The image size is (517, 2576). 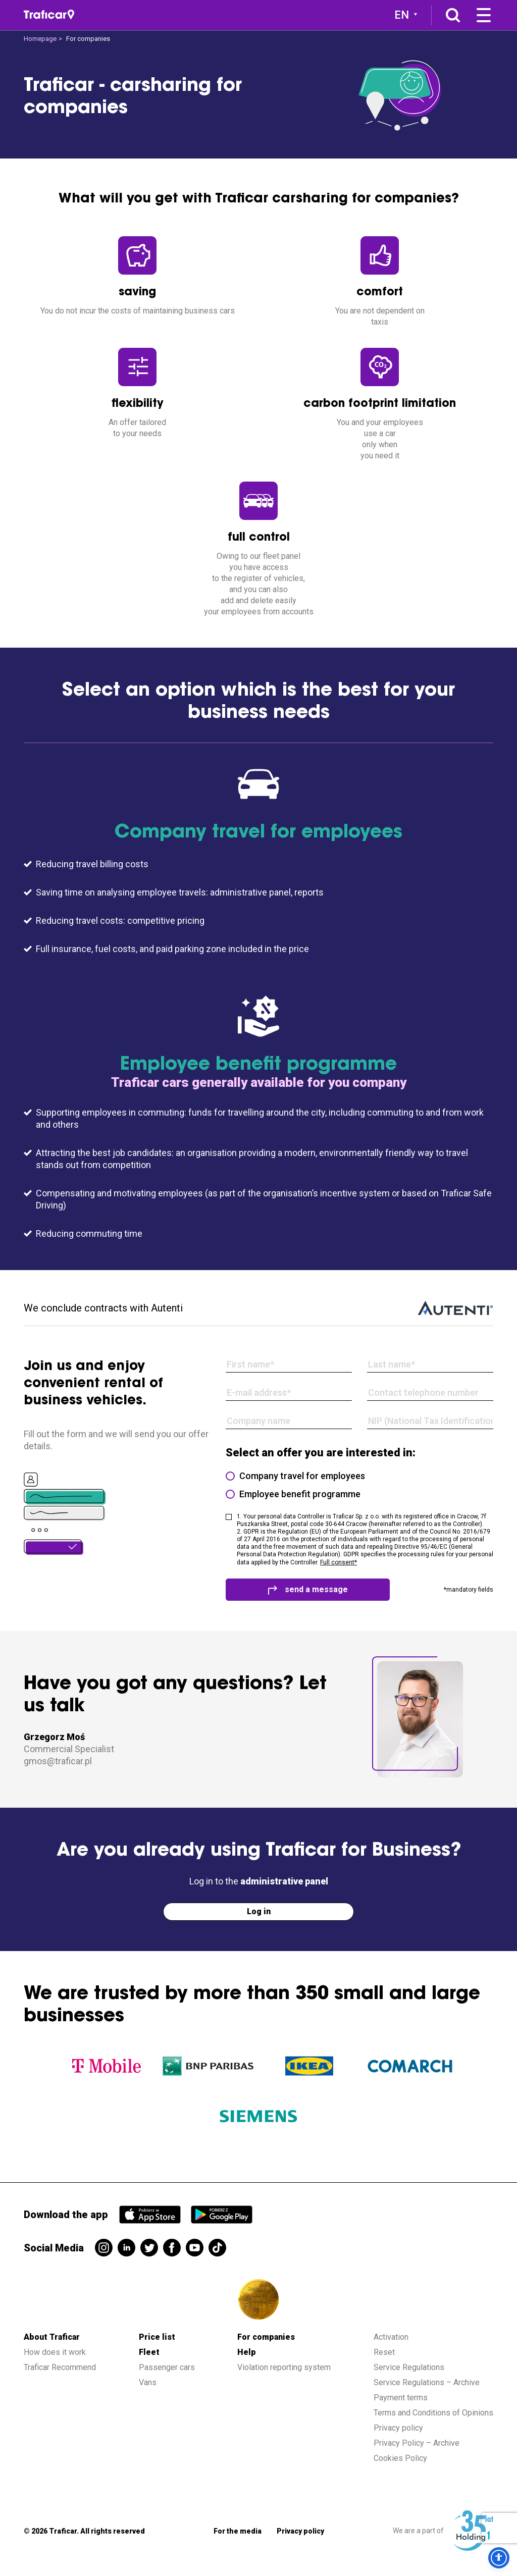 I want to click on Fleet, so click(x=149, y=2352).